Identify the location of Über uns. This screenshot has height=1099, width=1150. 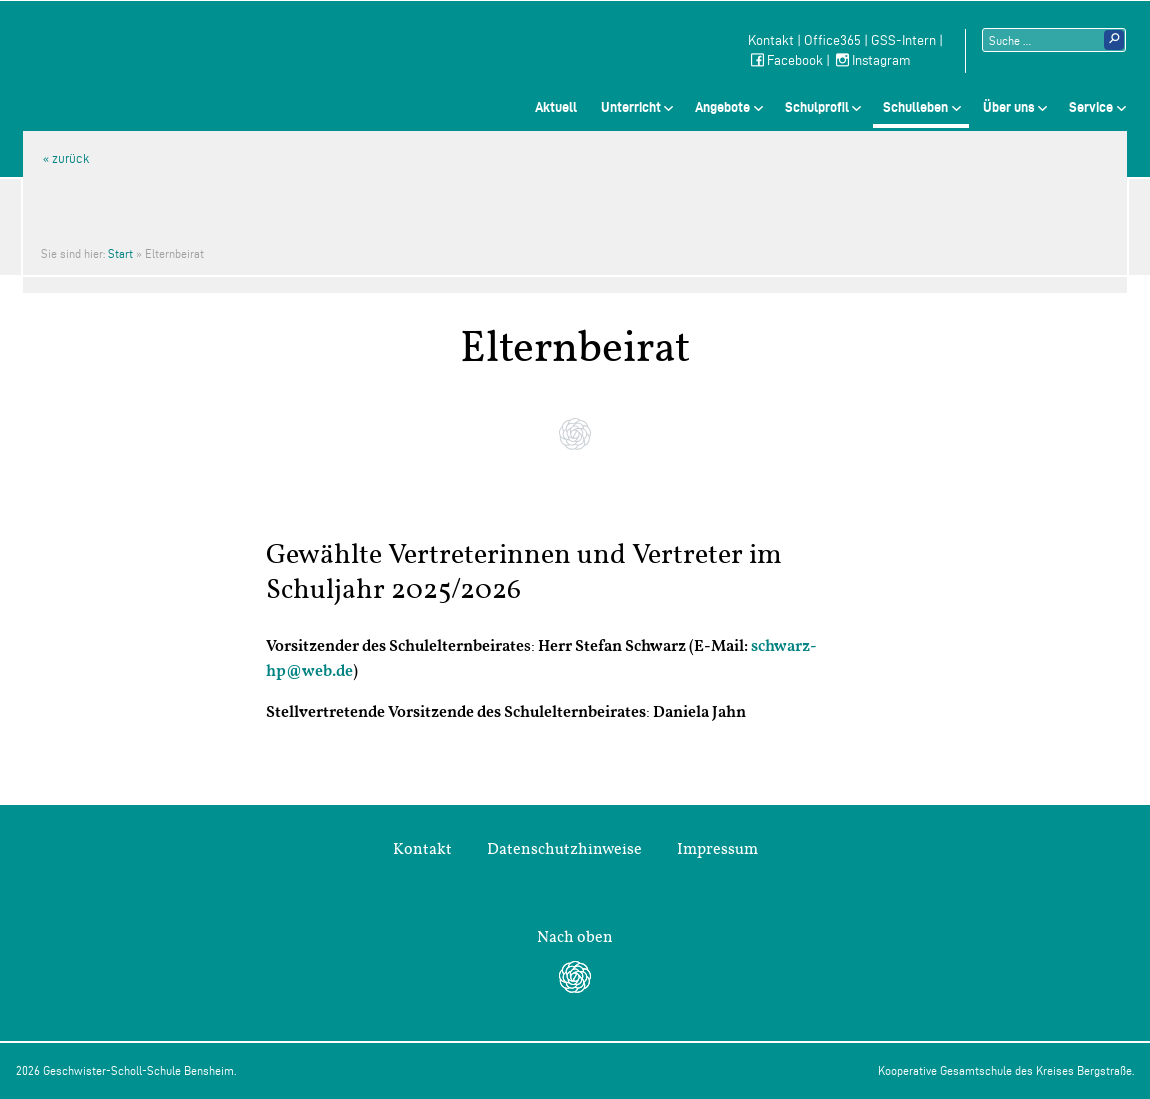
(1009, 107).